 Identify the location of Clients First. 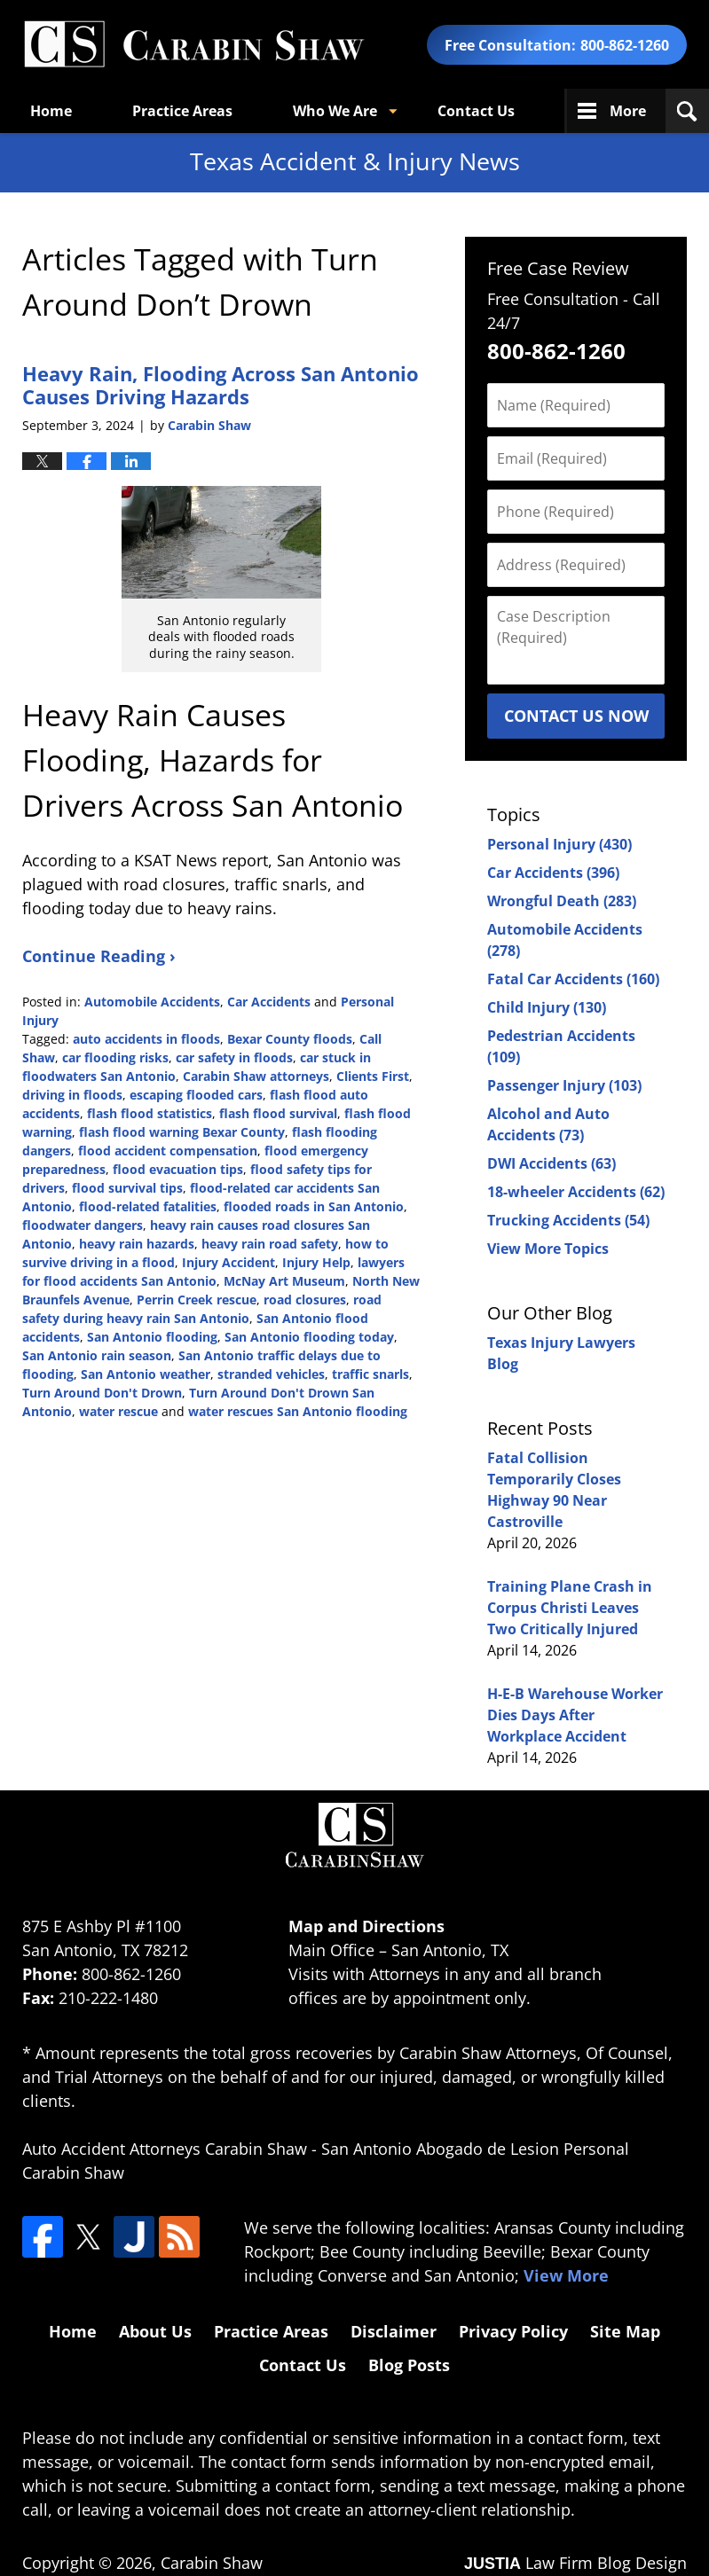
(372, 1076).